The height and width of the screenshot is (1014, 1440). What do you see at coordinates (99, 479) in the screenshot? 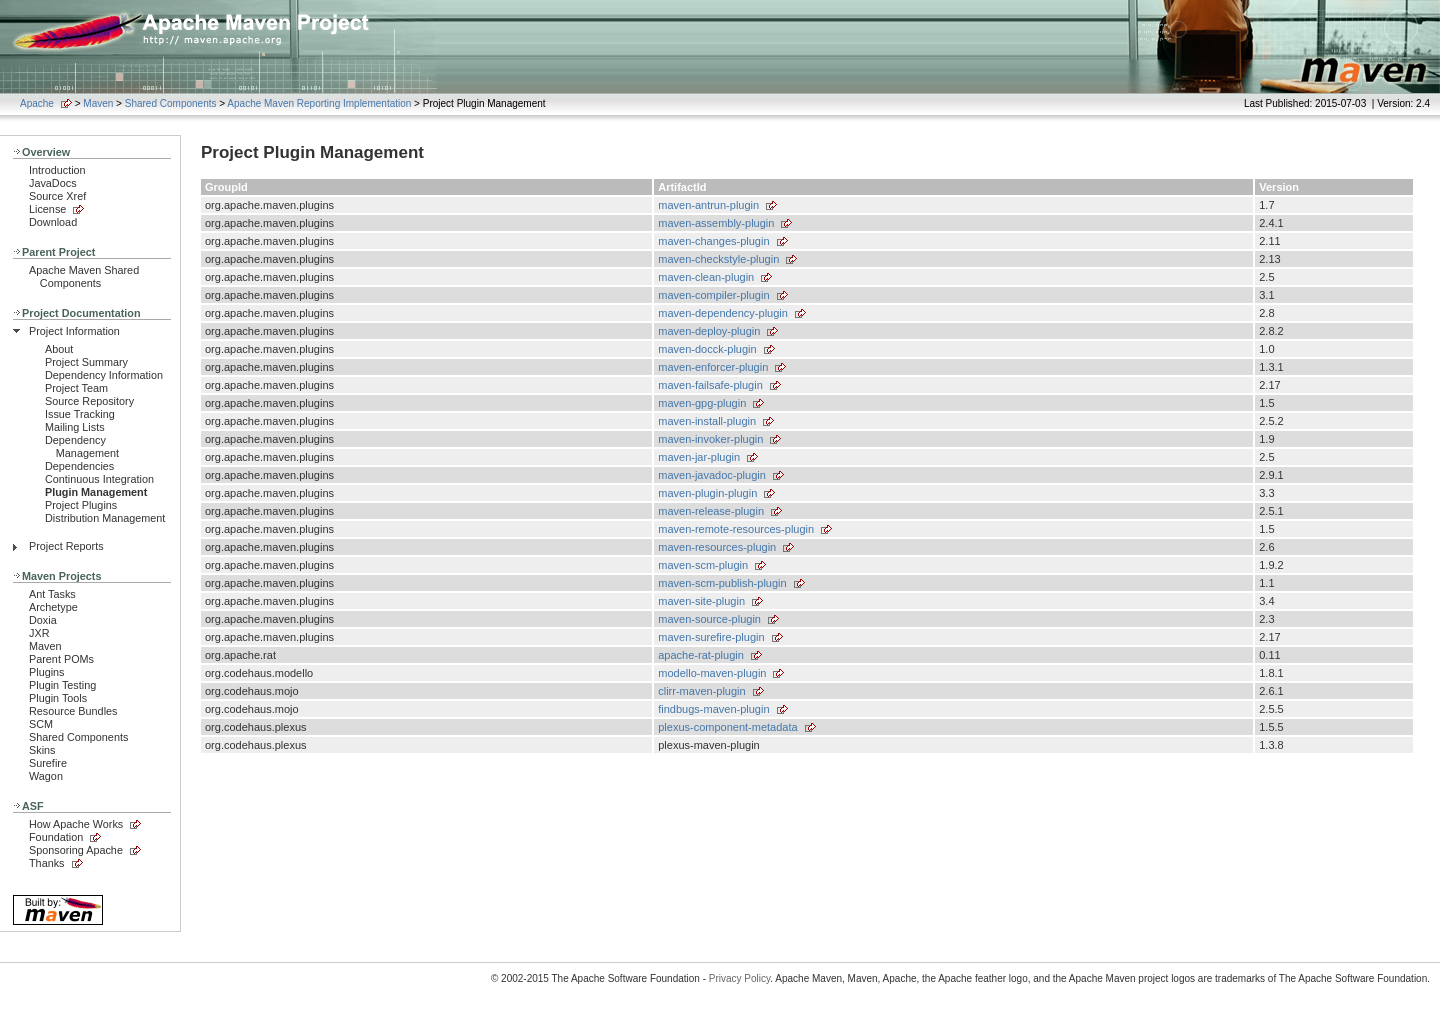
I see `Continuous Integration` at bounding box center [99, 479].